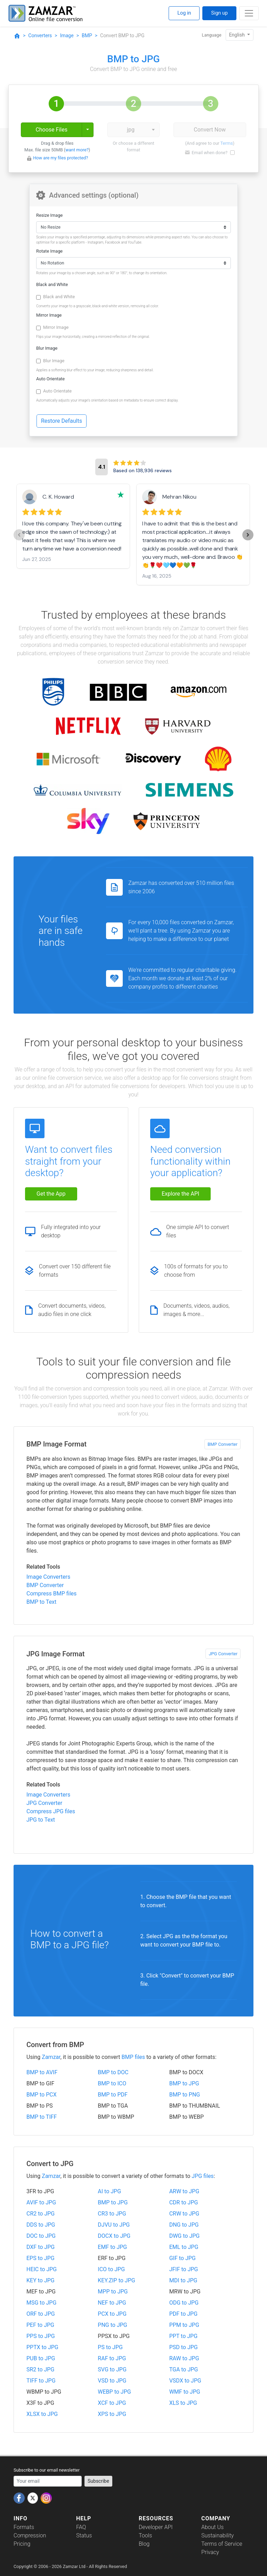 This screenshot has height=2576, width=267. I want to click on Image Converters, so click(48, 1577).